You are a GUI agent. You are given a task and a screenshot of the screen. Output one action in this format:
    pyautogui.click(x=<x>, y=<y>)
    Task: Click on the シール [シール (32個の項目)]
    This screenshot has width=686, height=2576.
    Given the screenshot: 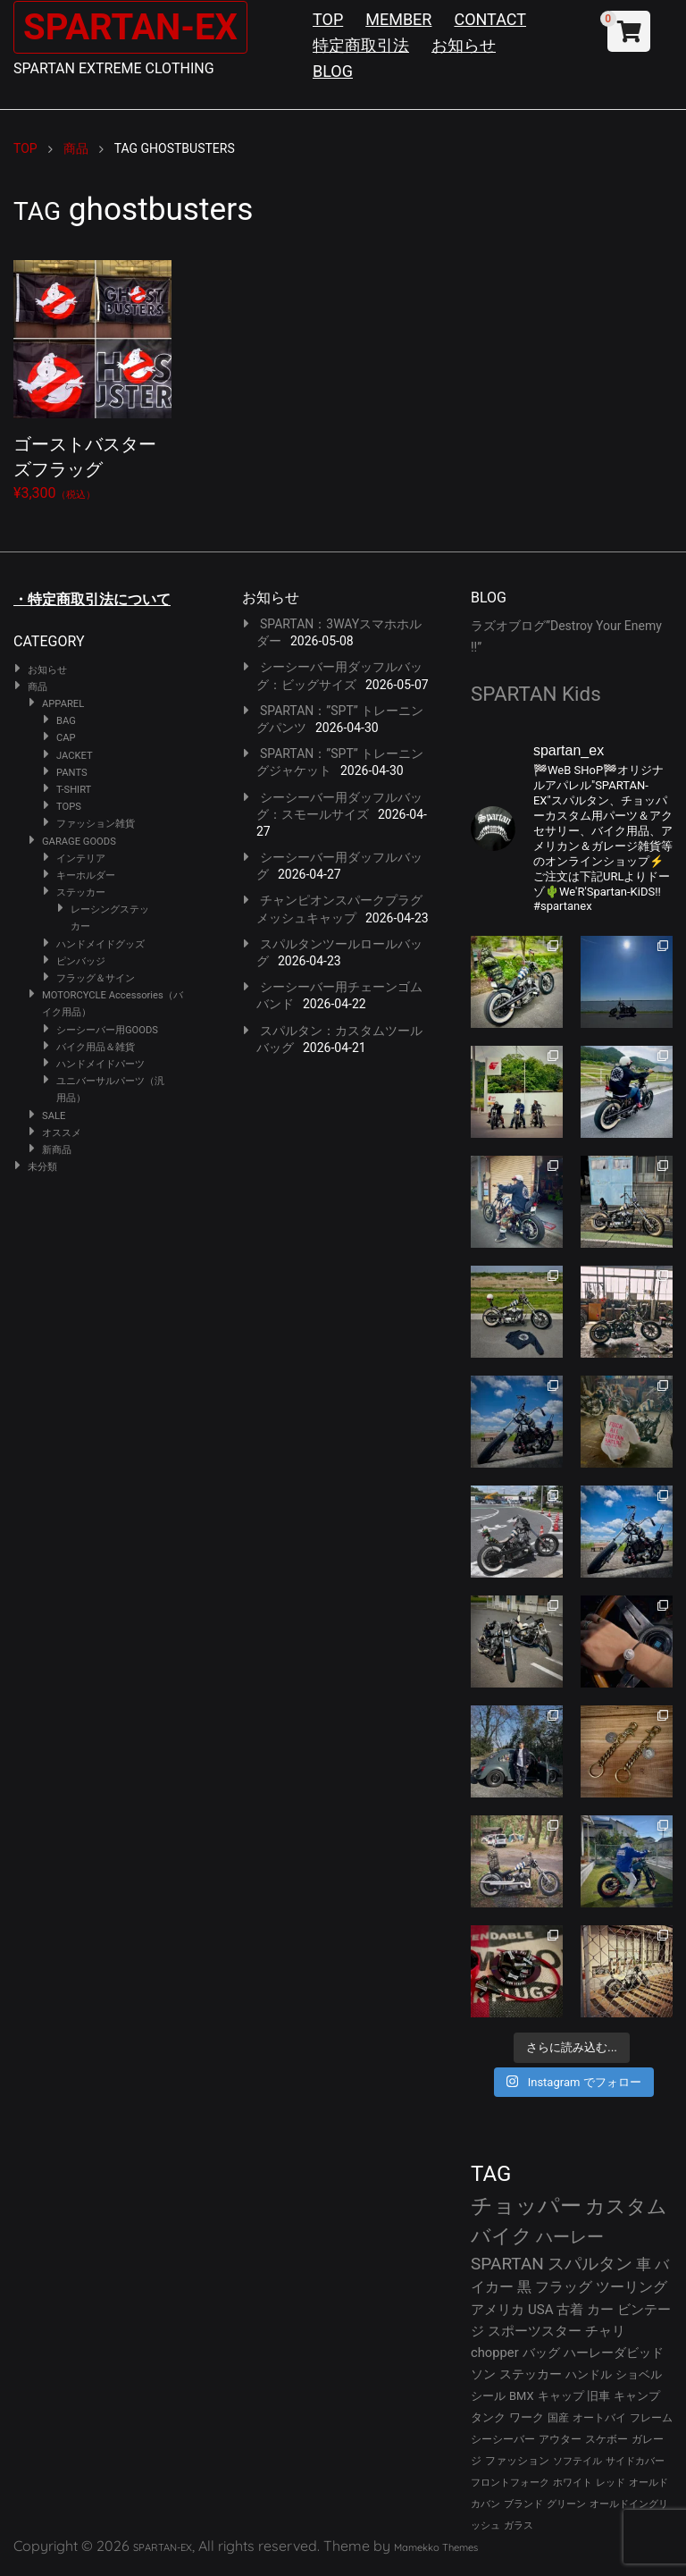 What is the action you would take?
    pyautogui.click(x=488, y=2396)
    